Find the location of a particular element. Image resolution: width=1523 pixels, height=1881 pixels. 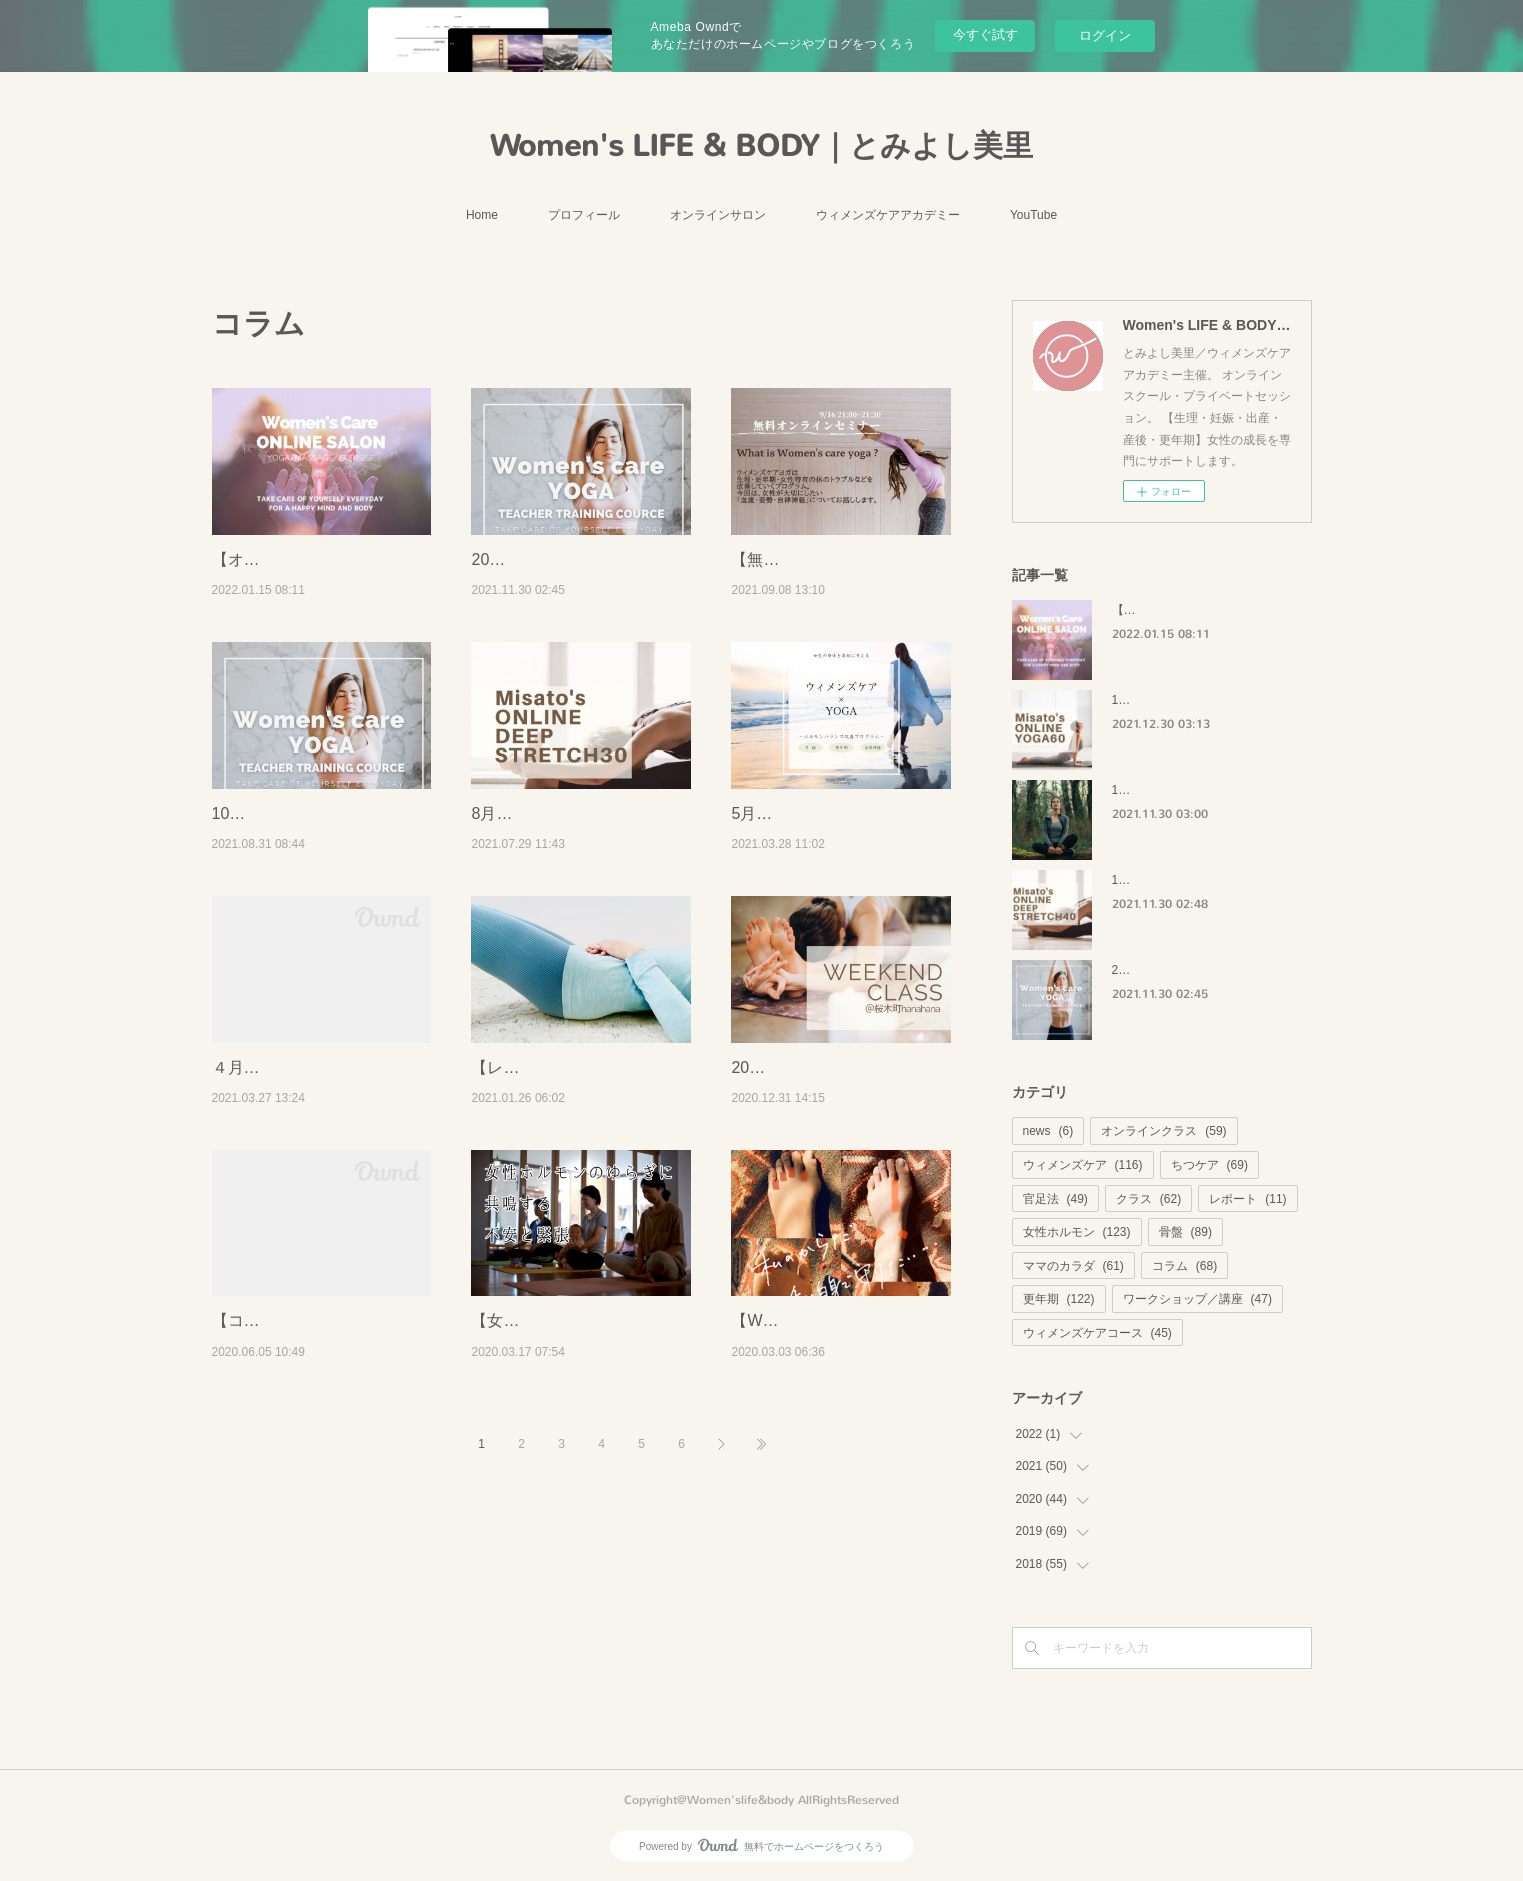

プロフィール is located at coordinates (584, 215).